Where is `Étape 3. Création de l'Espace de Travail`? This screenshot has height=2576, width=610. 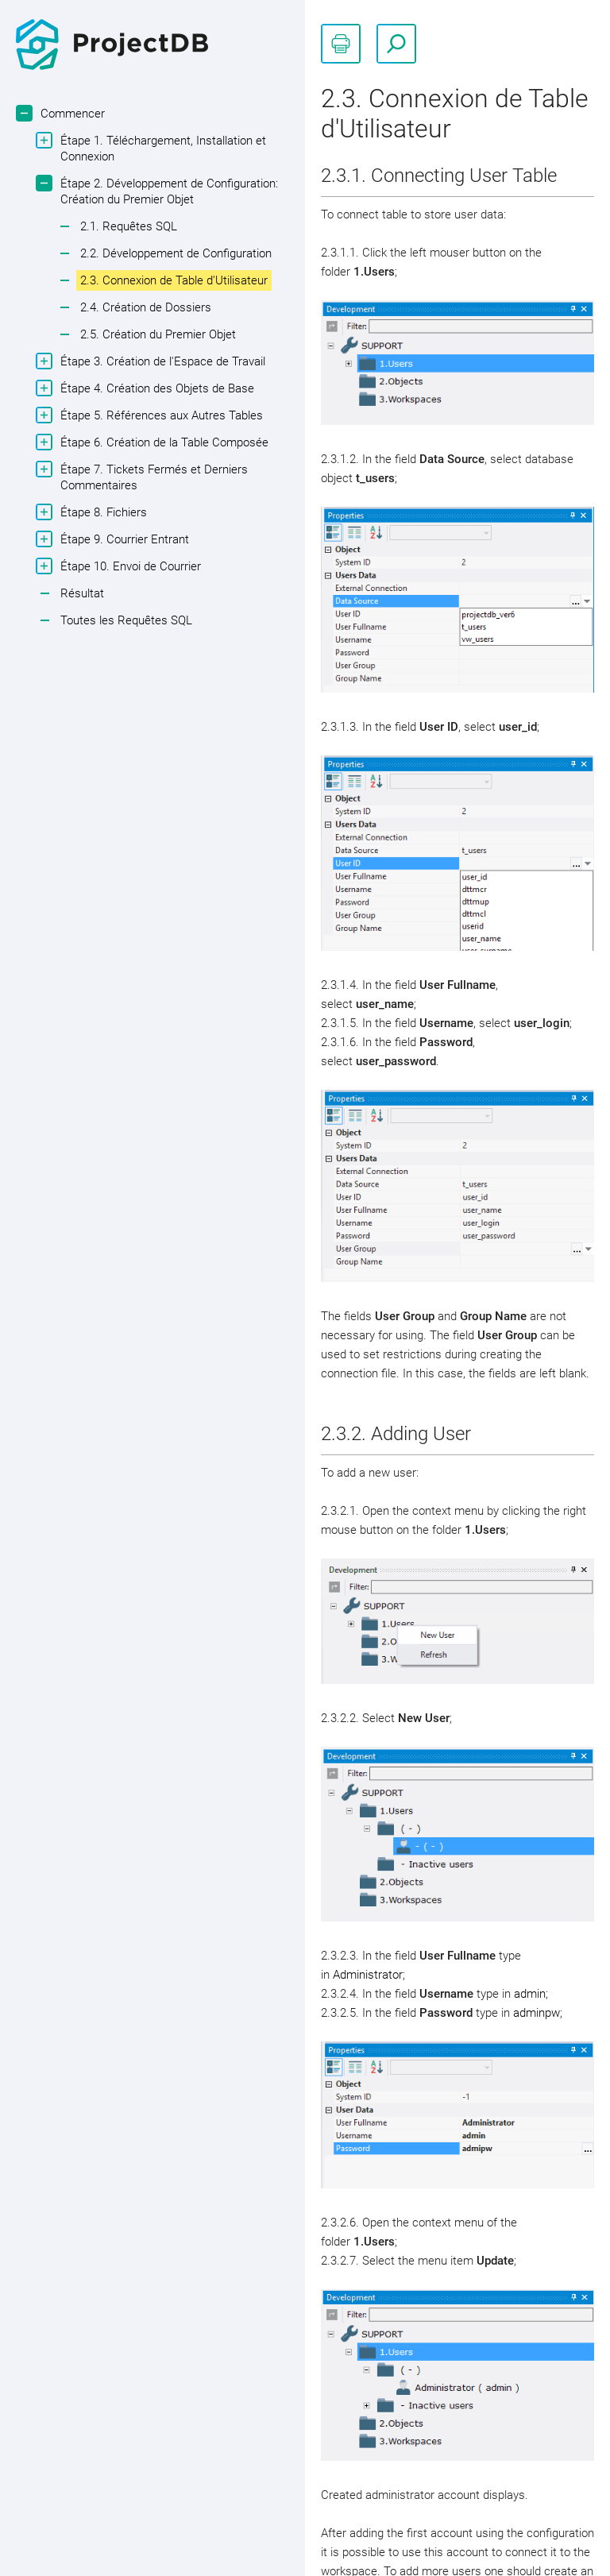 Étape 3. Création de l'Espace de Travail is located at coordinates (160, 361).